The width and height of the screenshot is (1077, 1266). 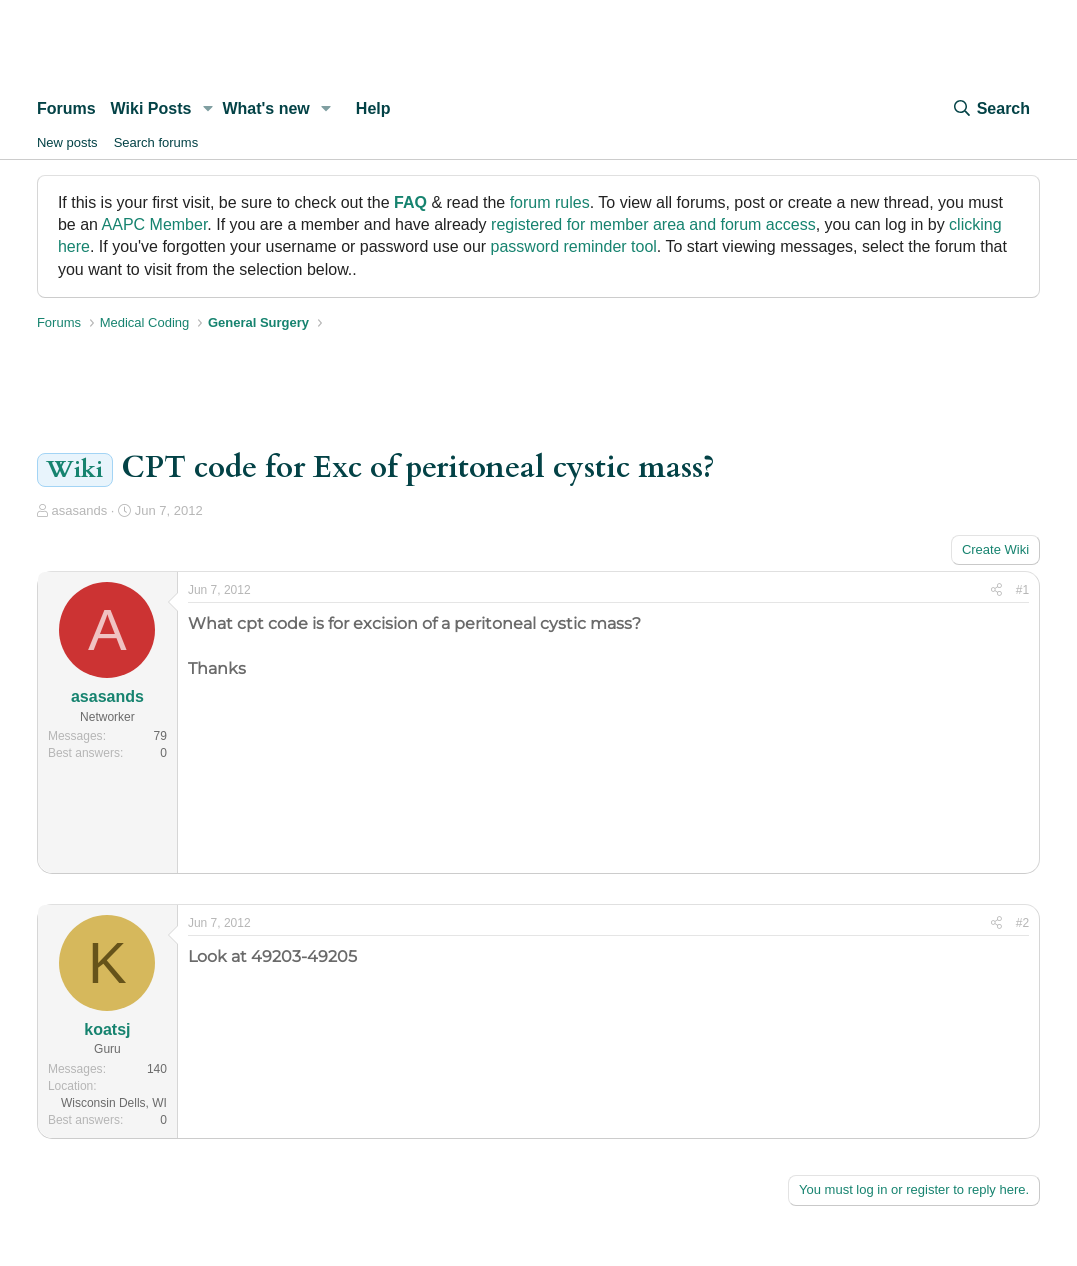 I want to click on New posts, so click(x=67, y=142).